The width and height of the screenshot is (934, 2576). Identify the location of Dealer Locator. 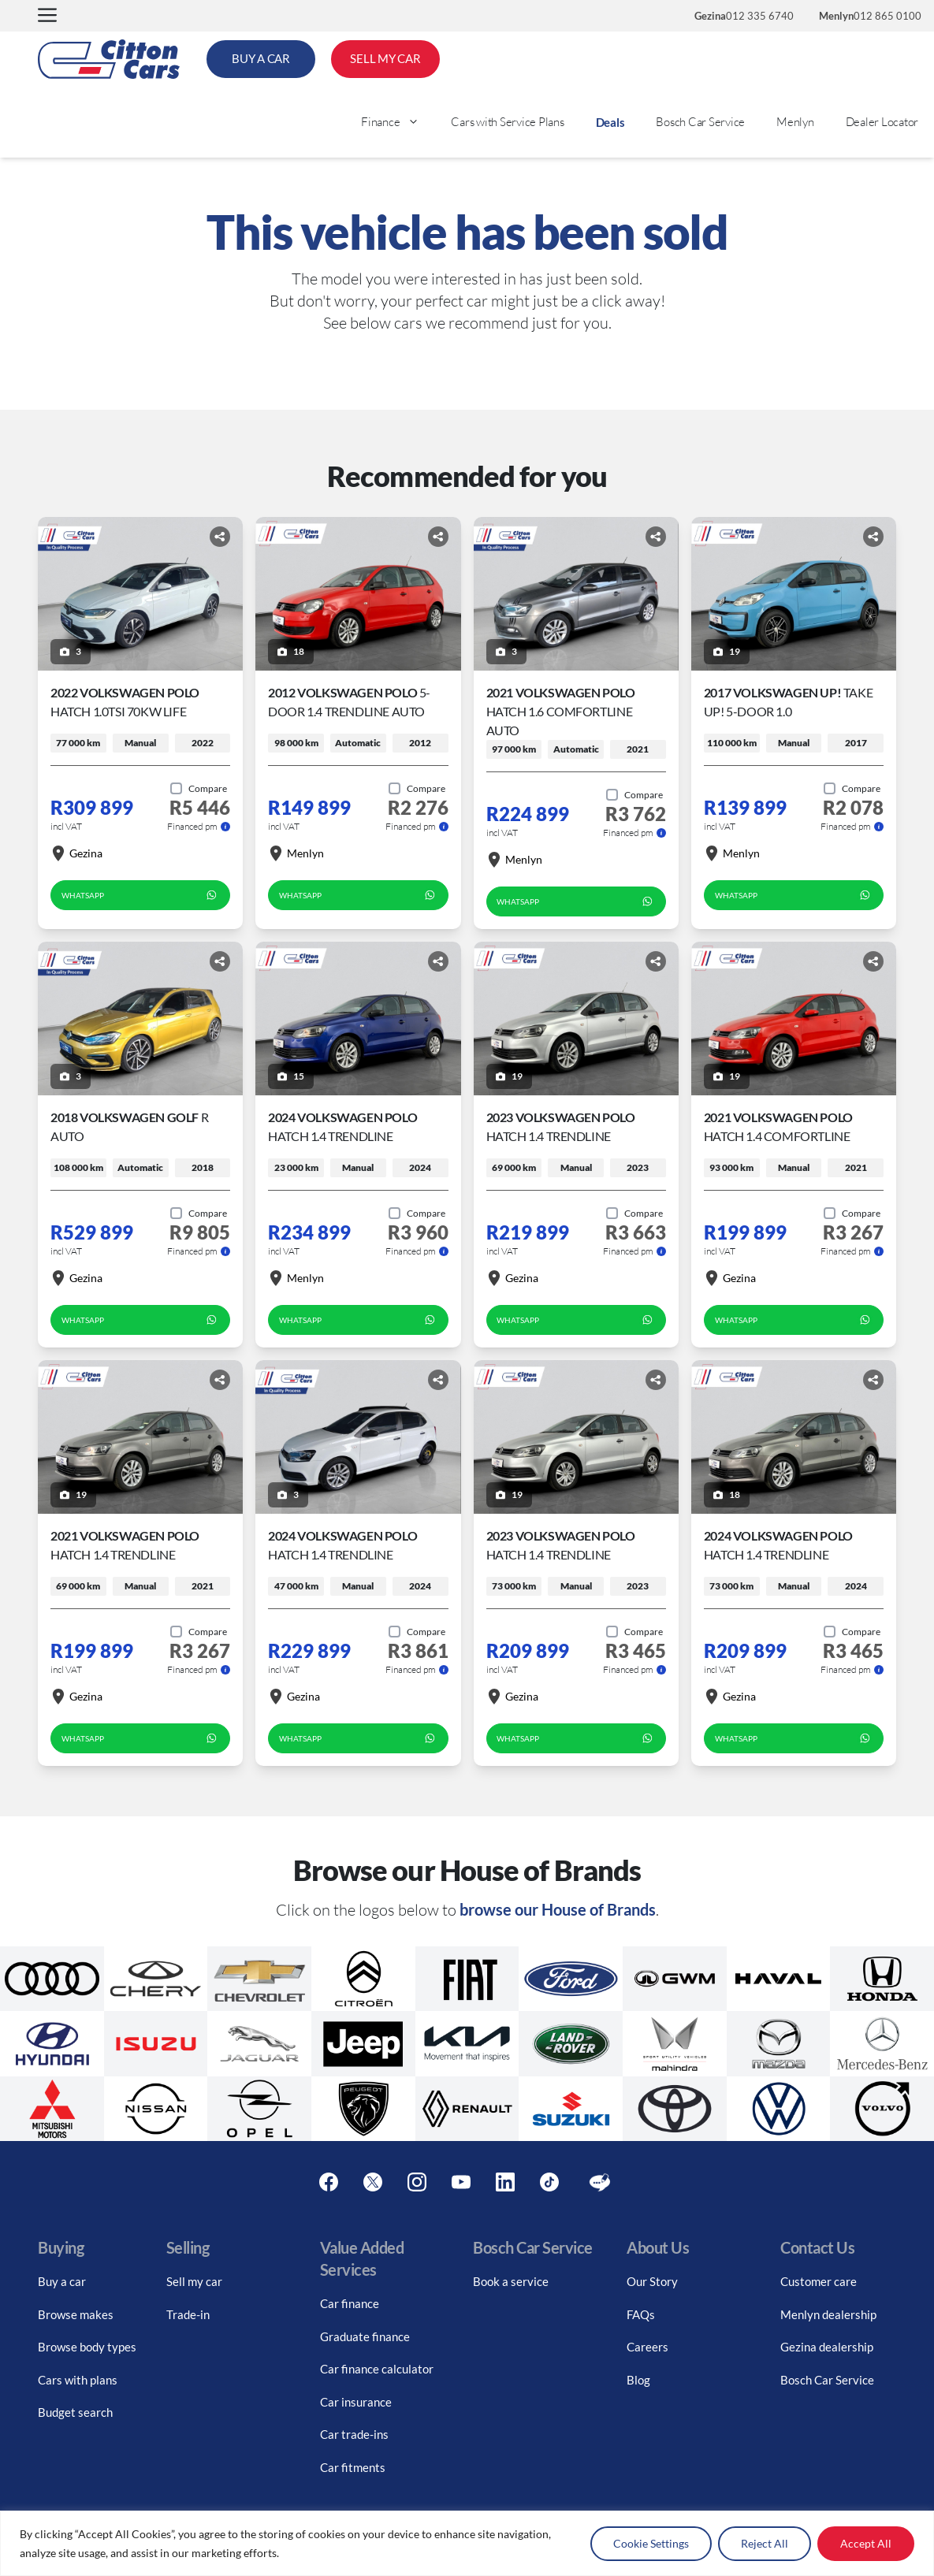
(882, 121).